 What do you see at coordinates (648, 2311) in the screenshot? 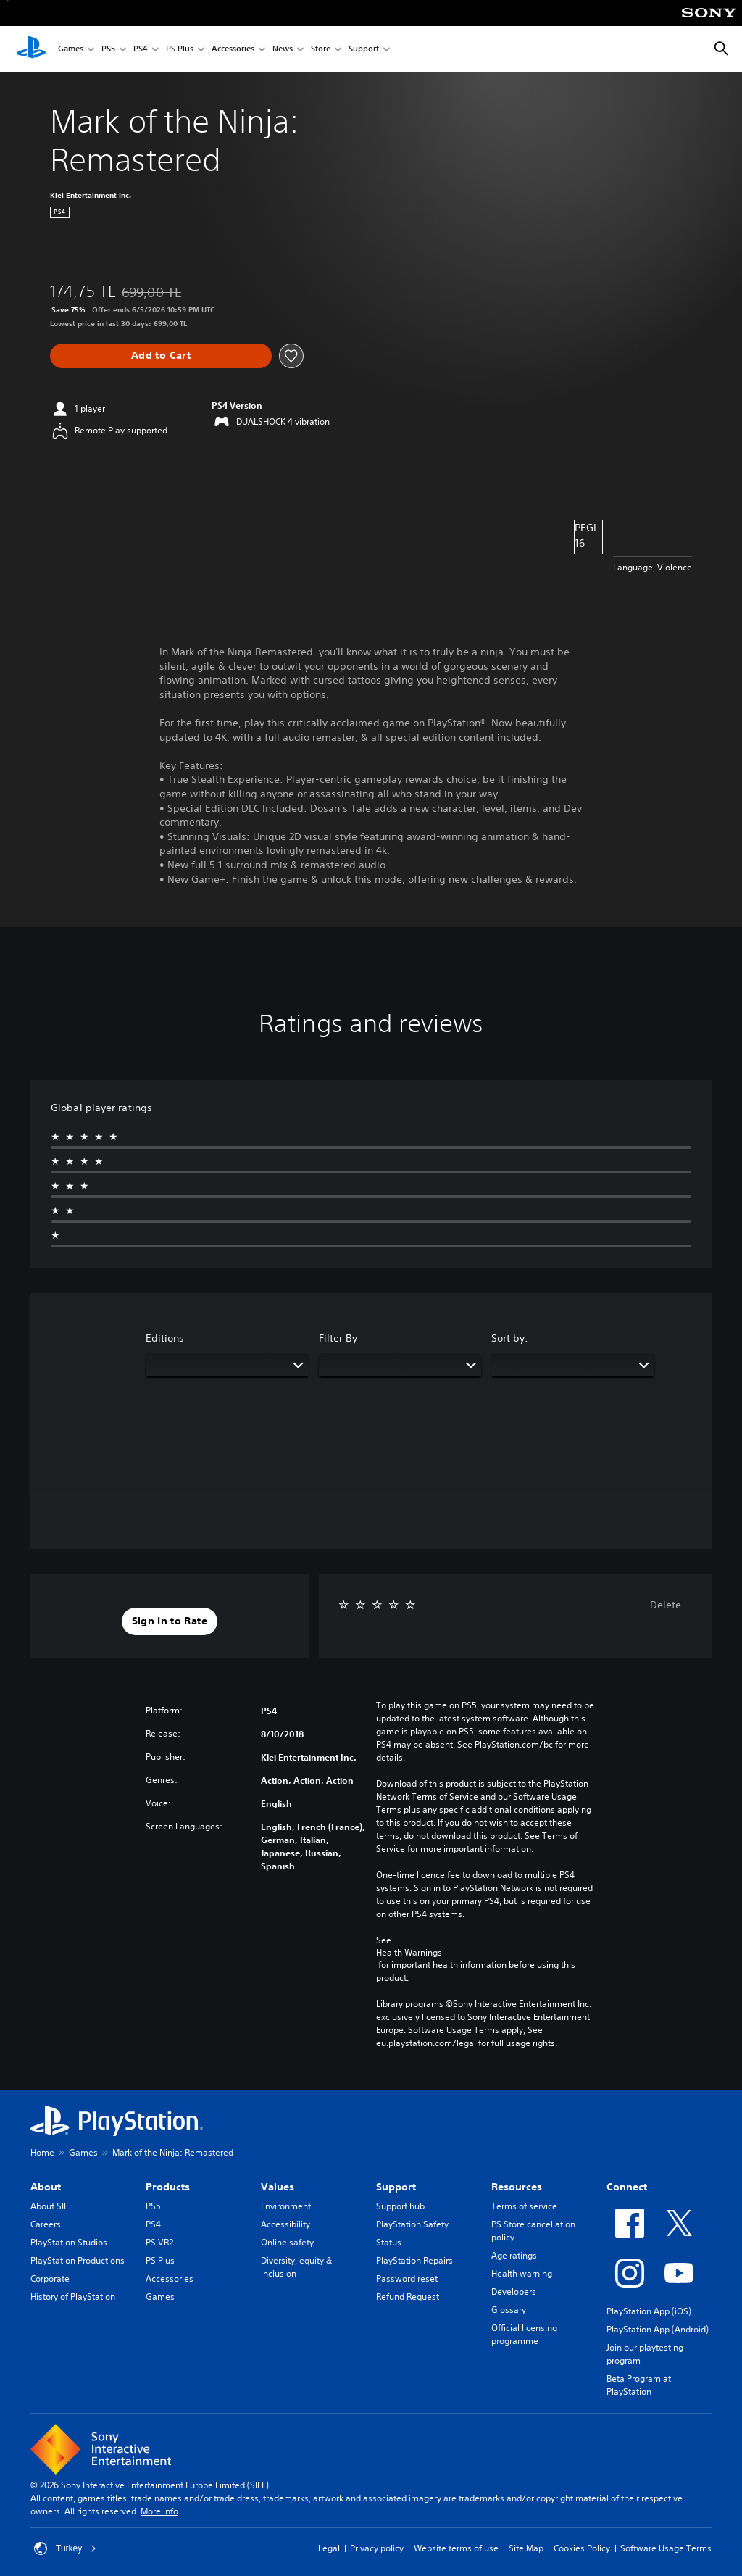
I see `PlayStation App (iOS)` at bounding box center [648, 2311].